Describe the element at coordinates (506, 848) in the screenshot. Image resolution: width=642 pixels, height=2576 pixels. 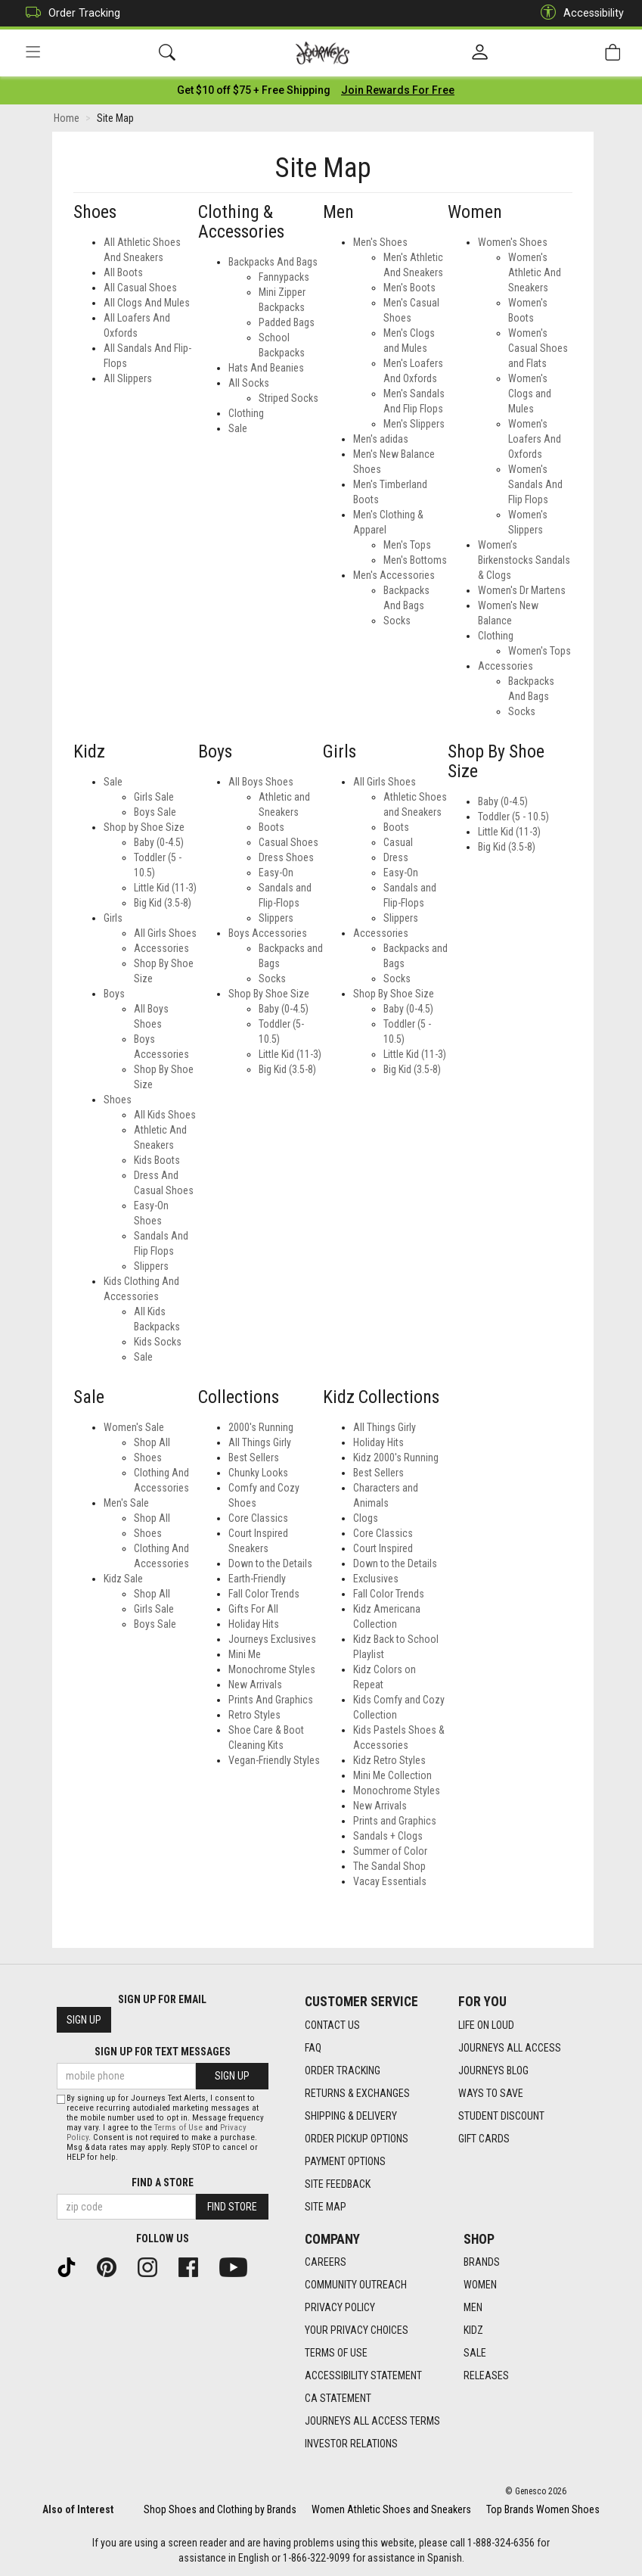
I see `Big Kid (3.5-8)` at that location.